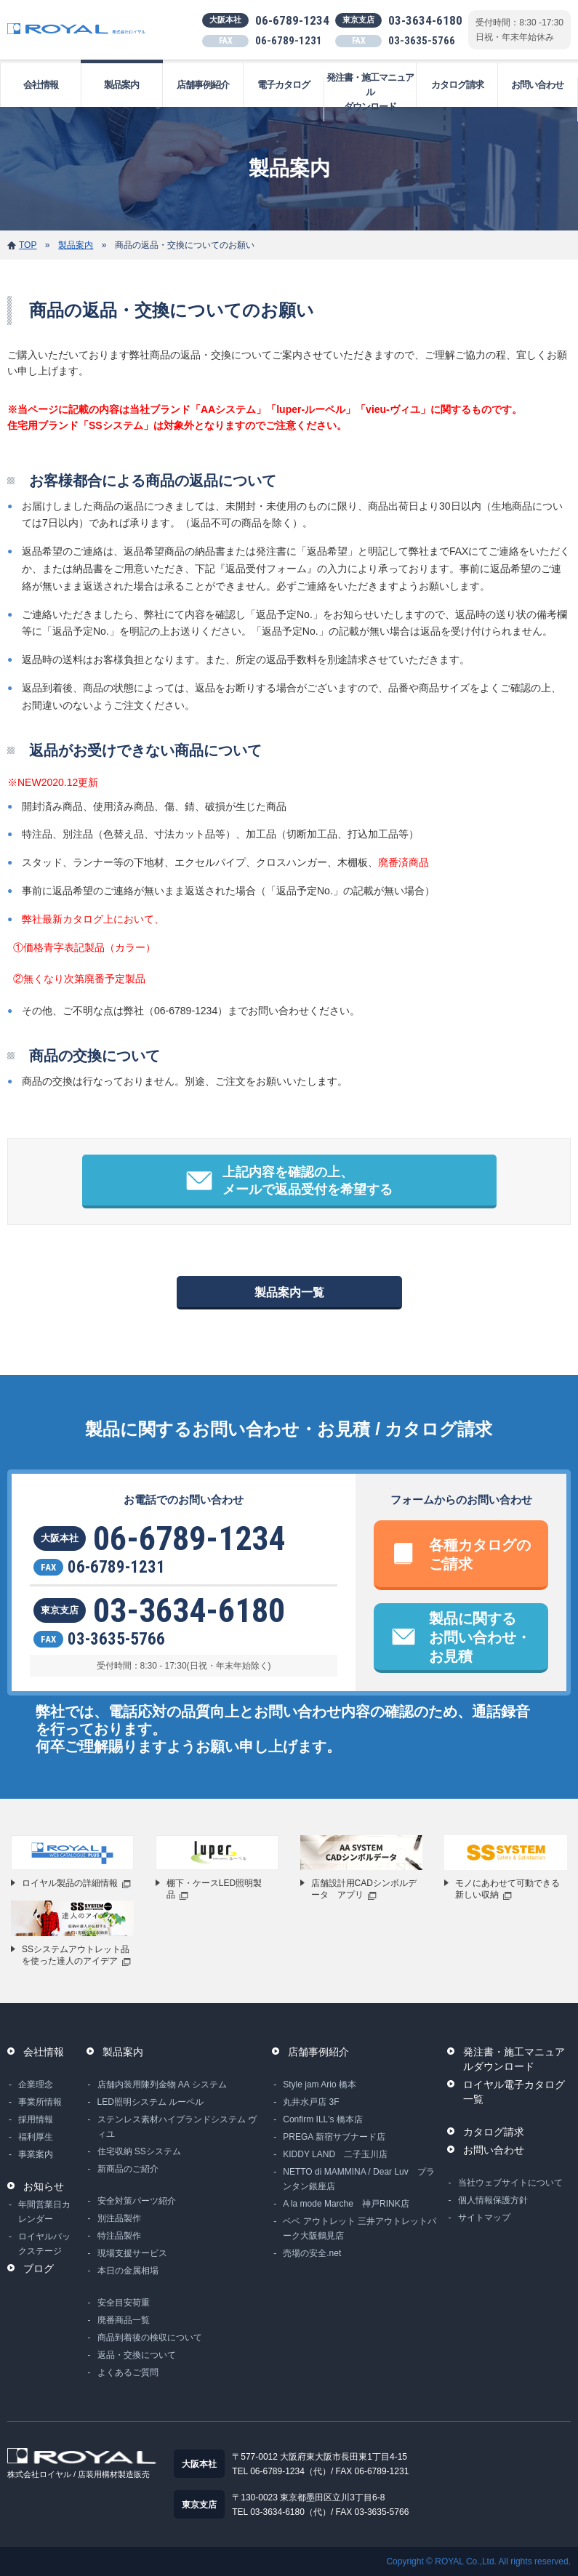 Image resolution: width=578 pixels, height=2576 pixels. What do you see at coordinates (132, 2253) in the screenshot?
I see `現場支援サービス` at bounding box center [132, 2253].